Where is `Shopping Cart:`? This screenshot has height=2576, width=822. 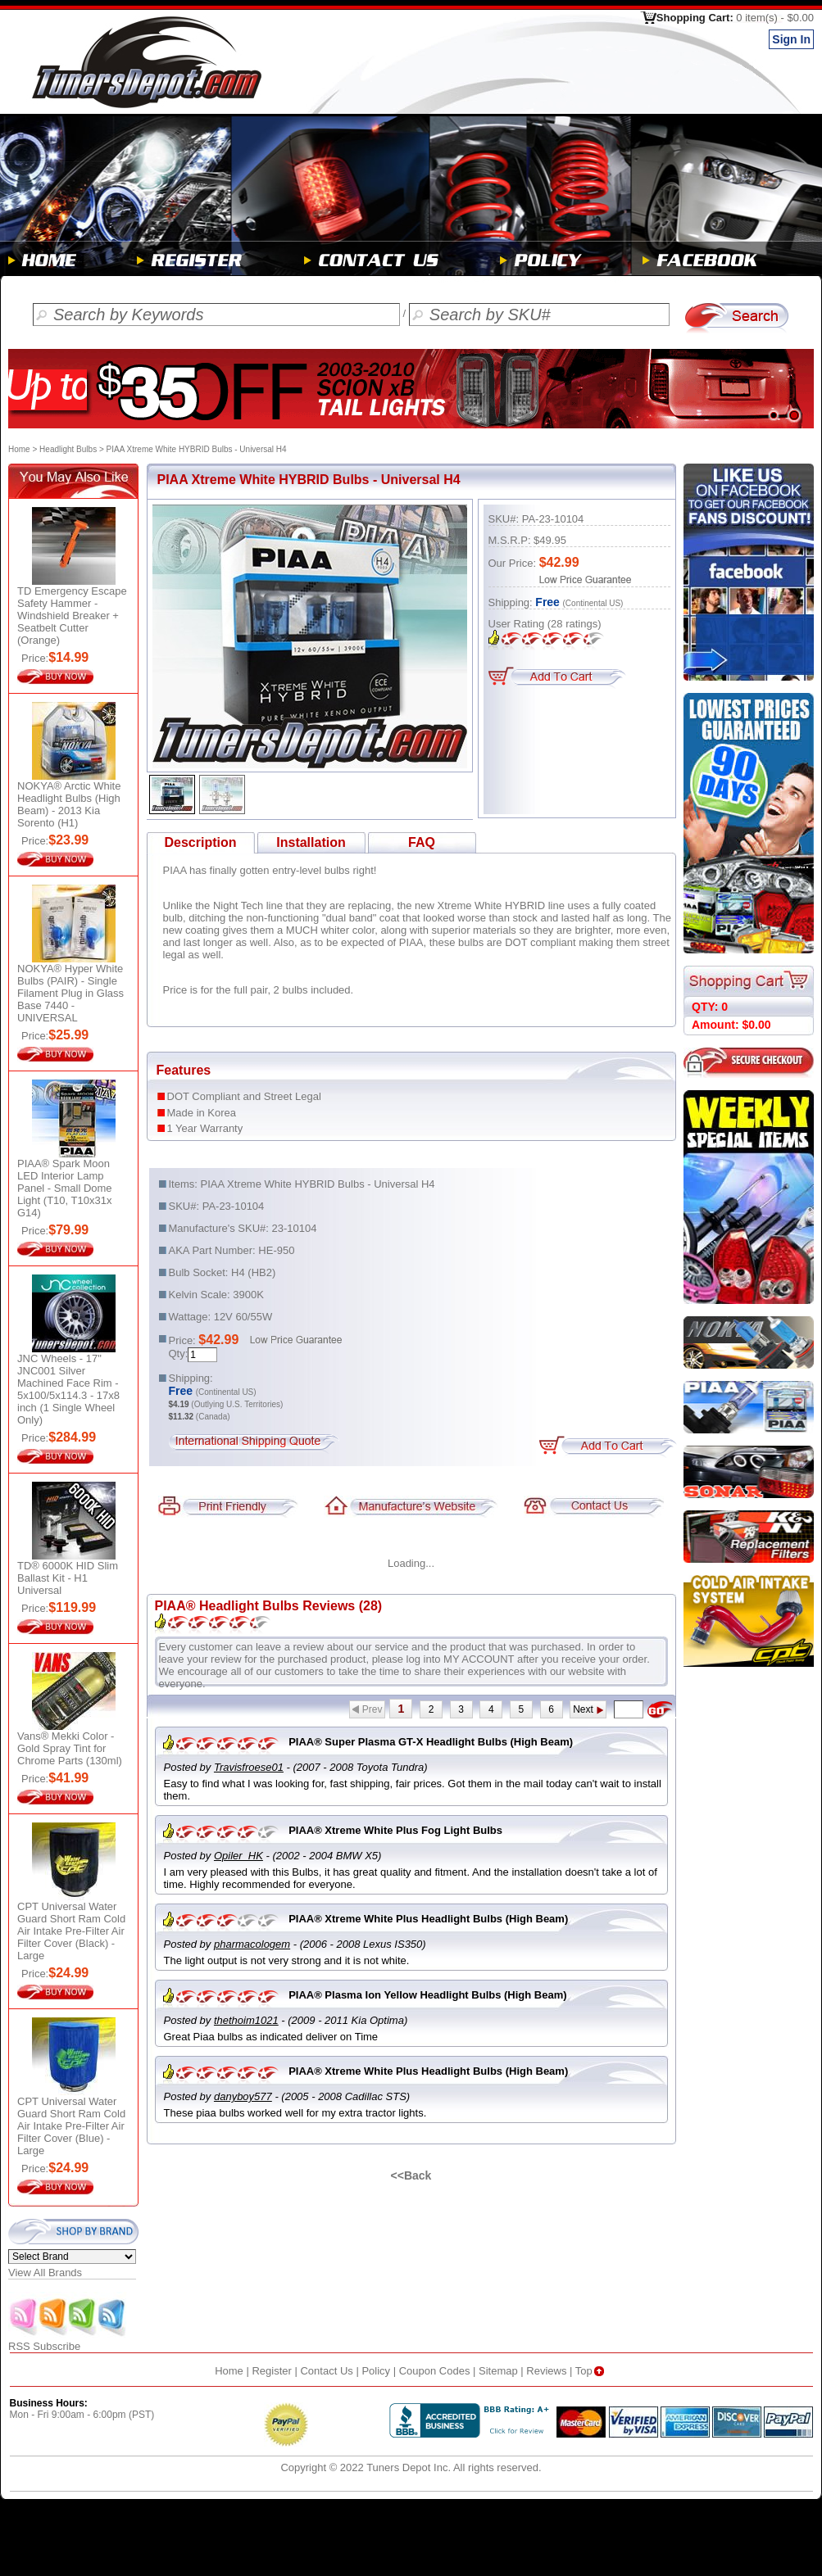 Shopping Cart: is located at coordinates (735, 17).